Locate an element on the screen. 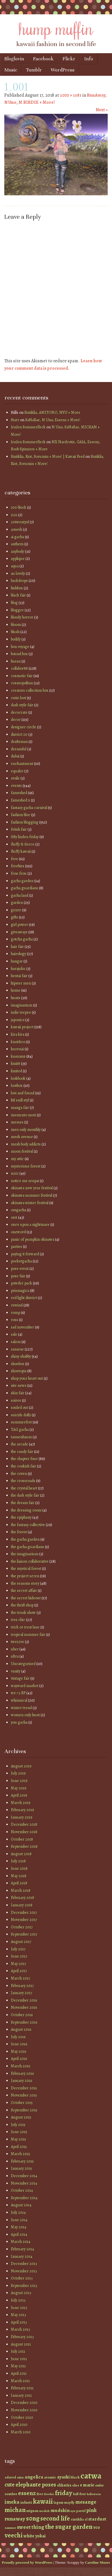 The height and width of the screenshot is (2576, 112). pose fair is located at coordinates (18, 1276).